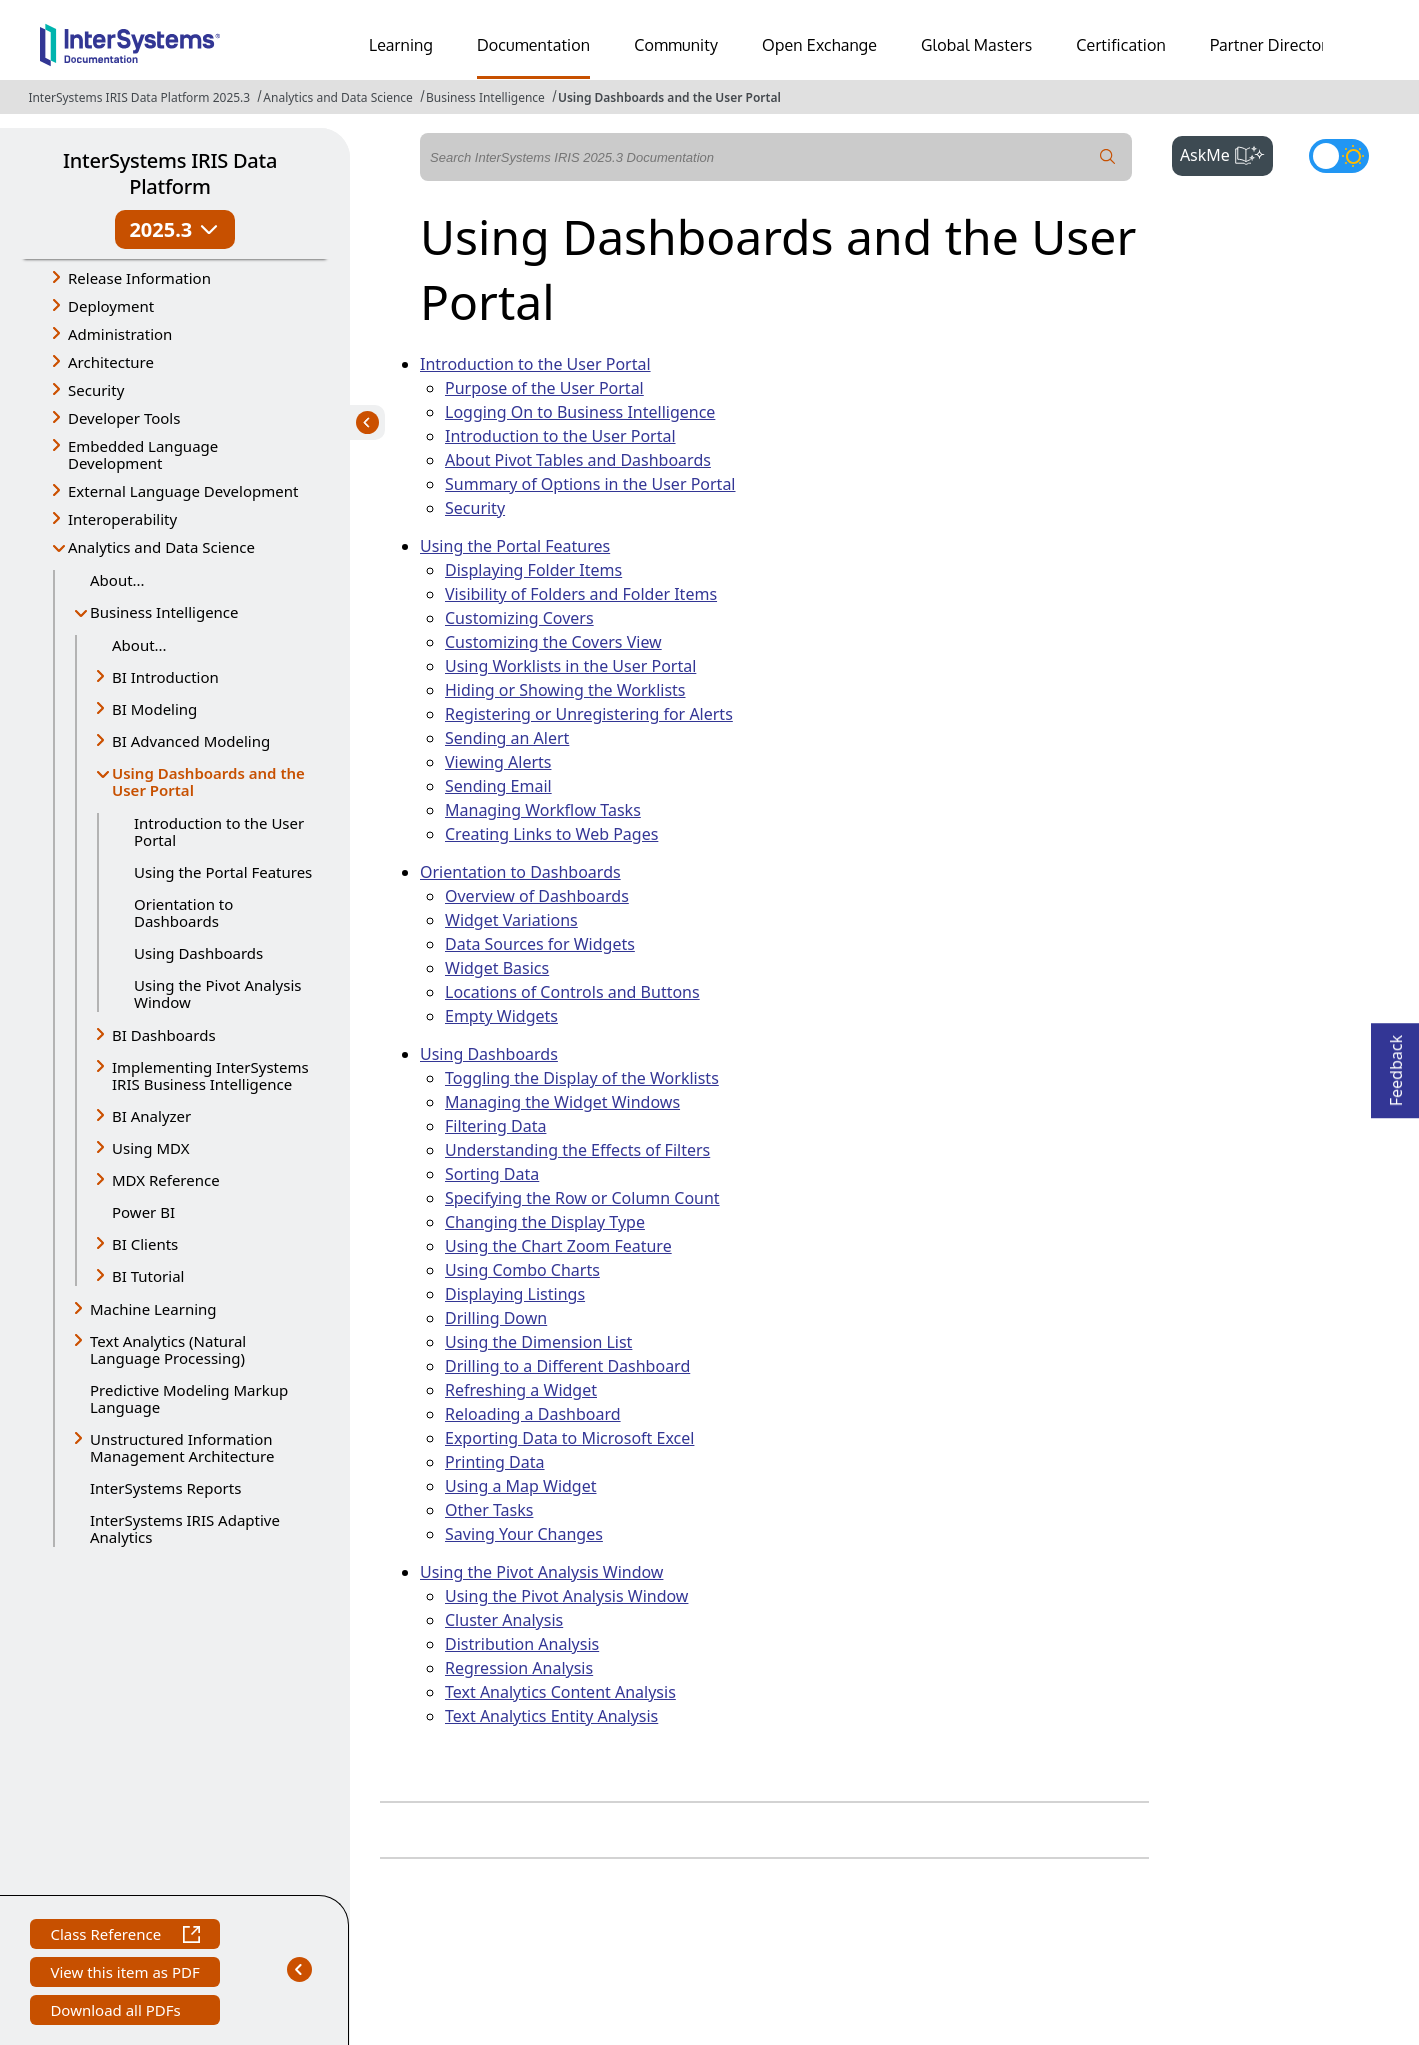 Image resolution: width=1419 pixels, height=2045 pixels. Describe the element at coordinates (1226, 153) in the screenshot. I see `AskMe [button]` at that location.